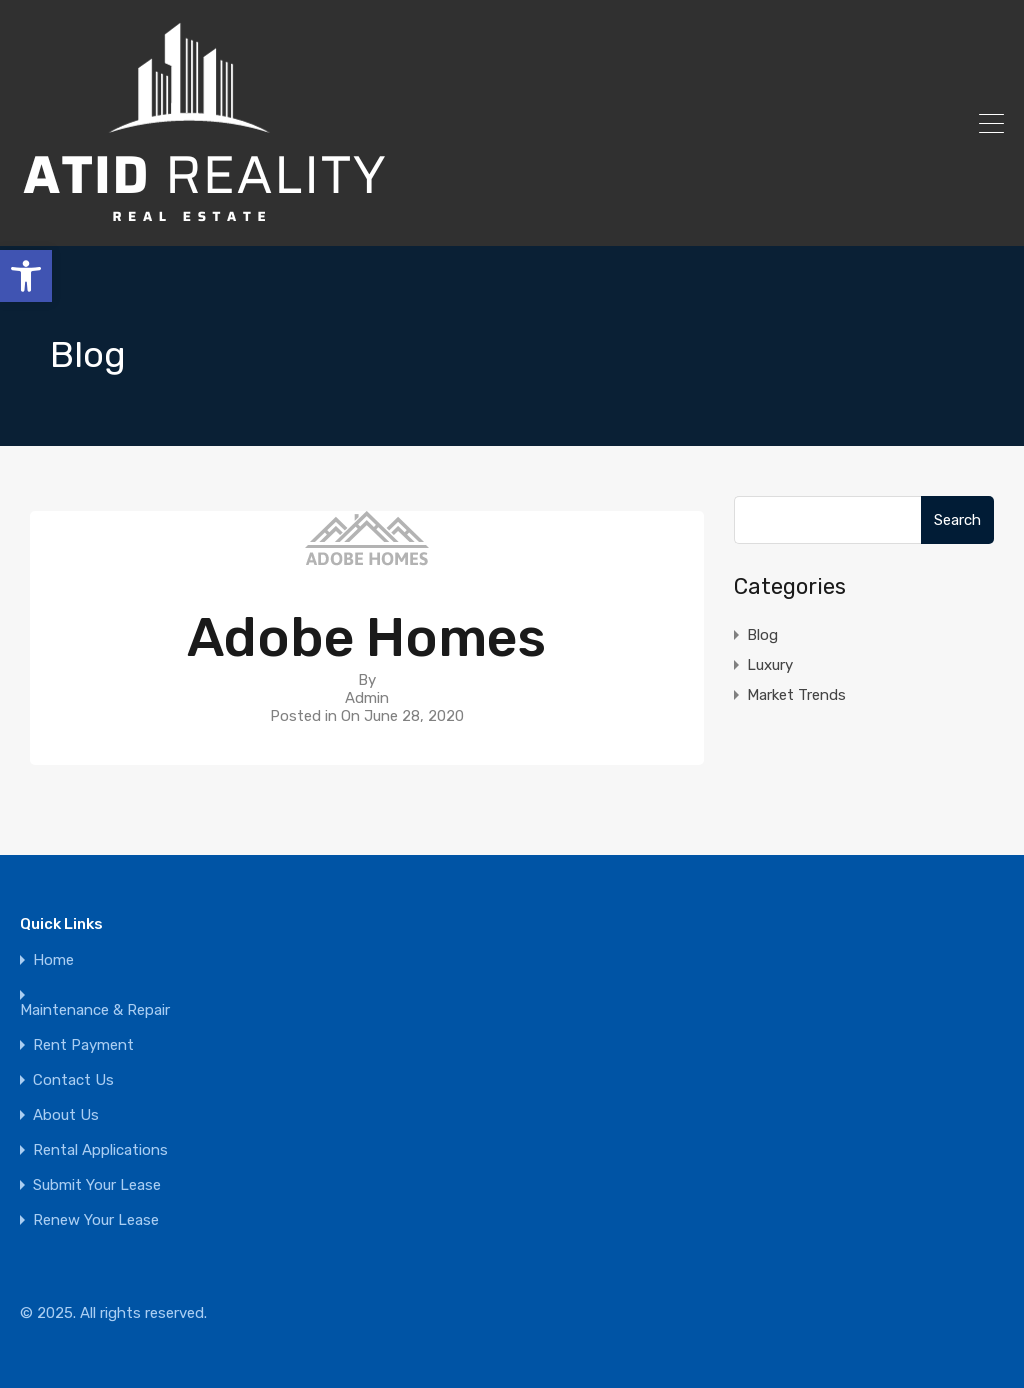 The width and height of the screenshot is (1024, 1388). Describe the element at coordinates (96, 1220) in the screenshot. I see `Renew Your Lease [link]` at that location.